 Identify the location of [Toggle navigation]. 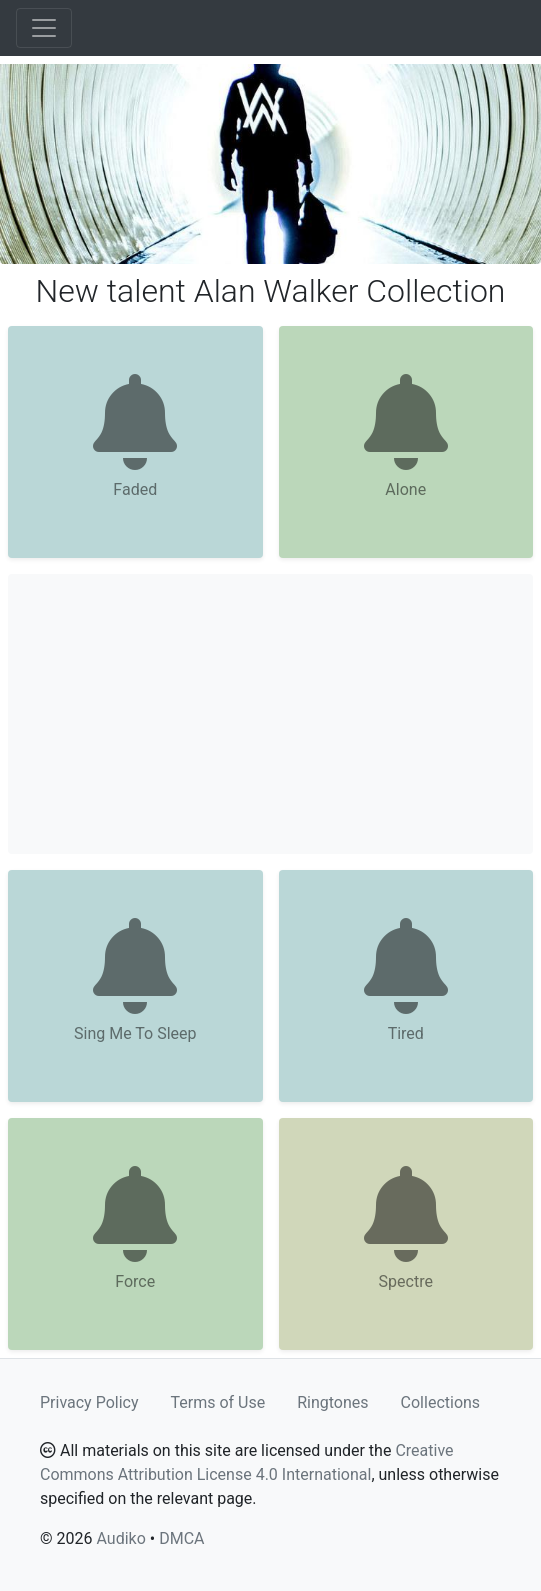
(44, 28).